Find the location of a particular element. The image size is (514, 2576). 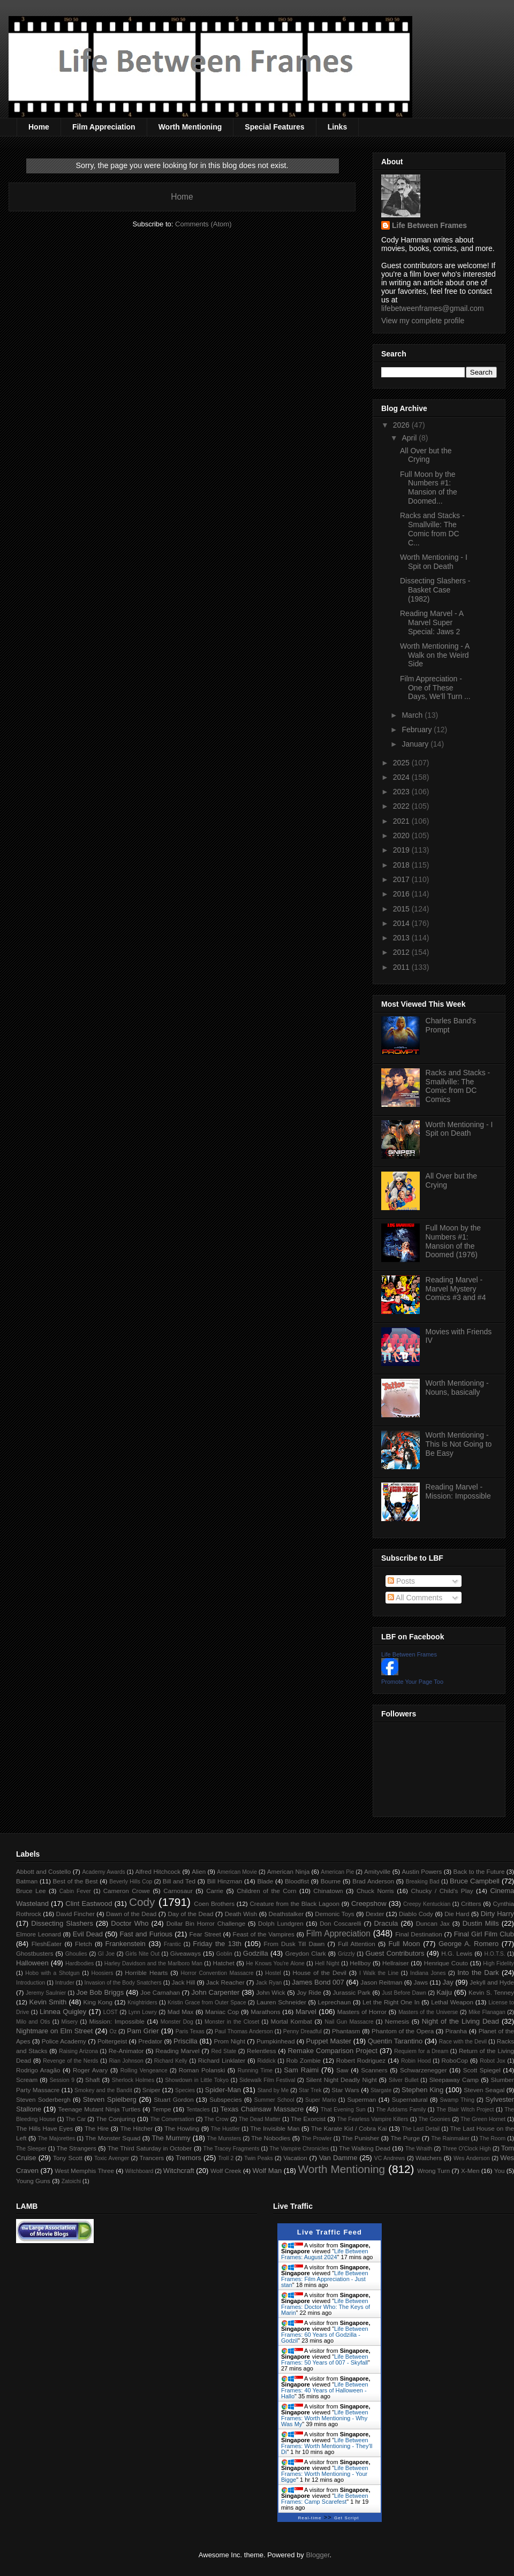

Paul Thomas Anderson is located at coordinates (244, 2031).